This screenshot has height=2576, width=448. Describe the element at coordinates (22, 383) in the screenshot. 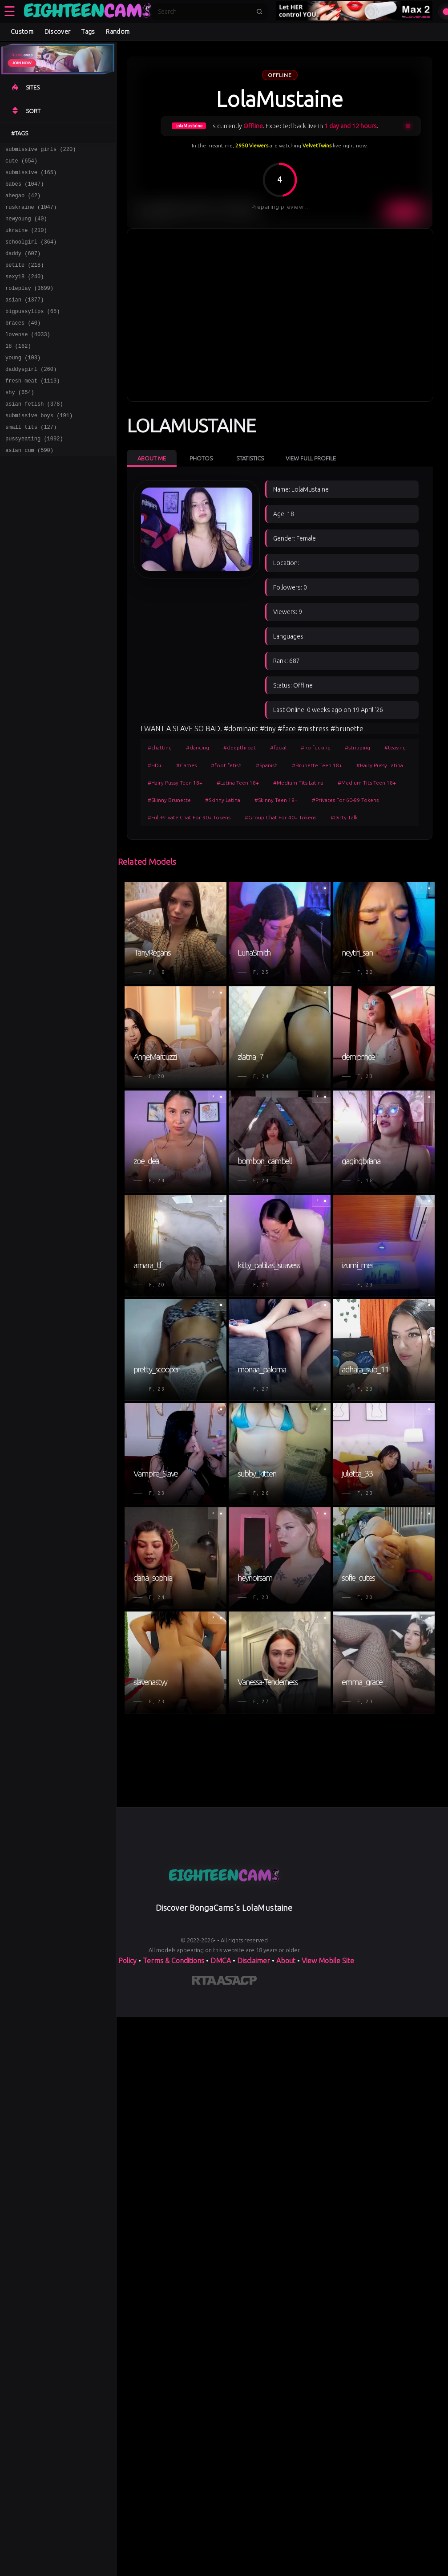

I see `young (103)` at that location.